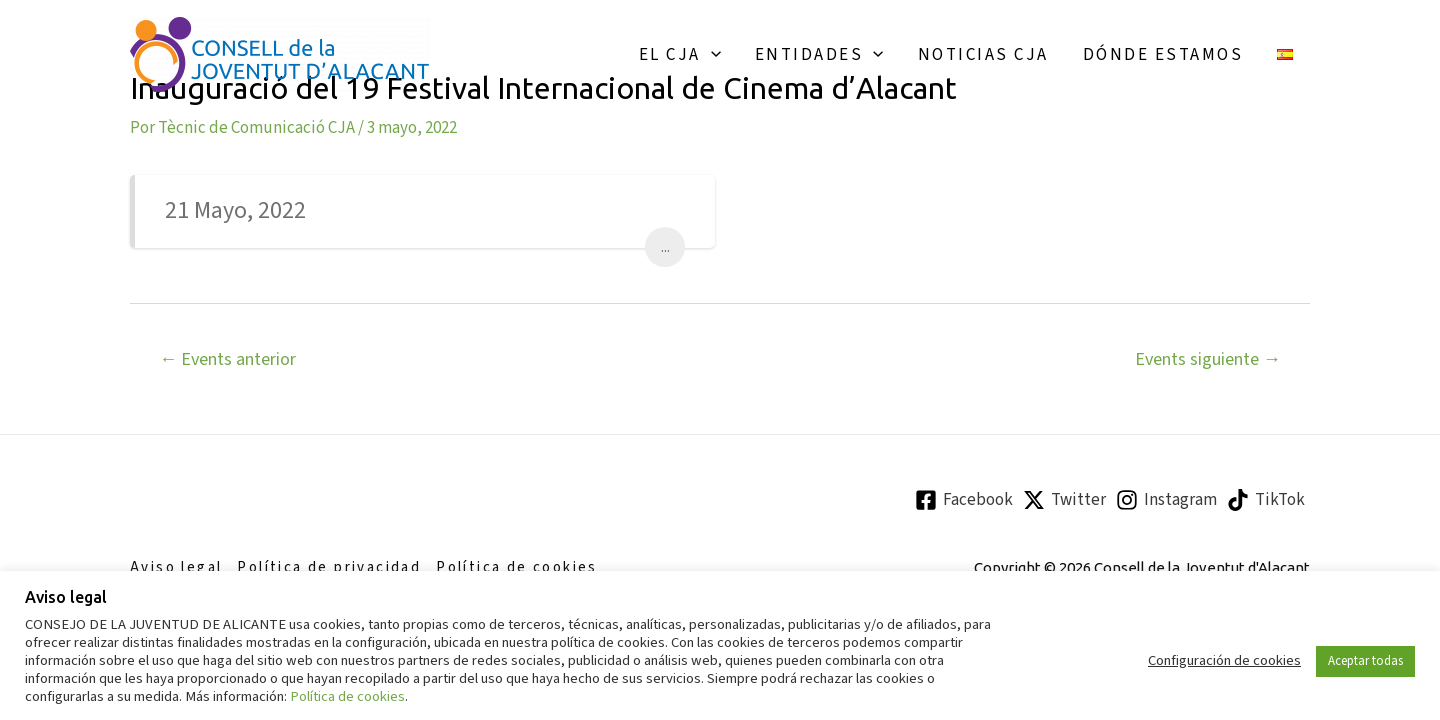 The width and height of the screenshot is (1440, 720). I want to click on Noticias CJA, so click(983, 55).